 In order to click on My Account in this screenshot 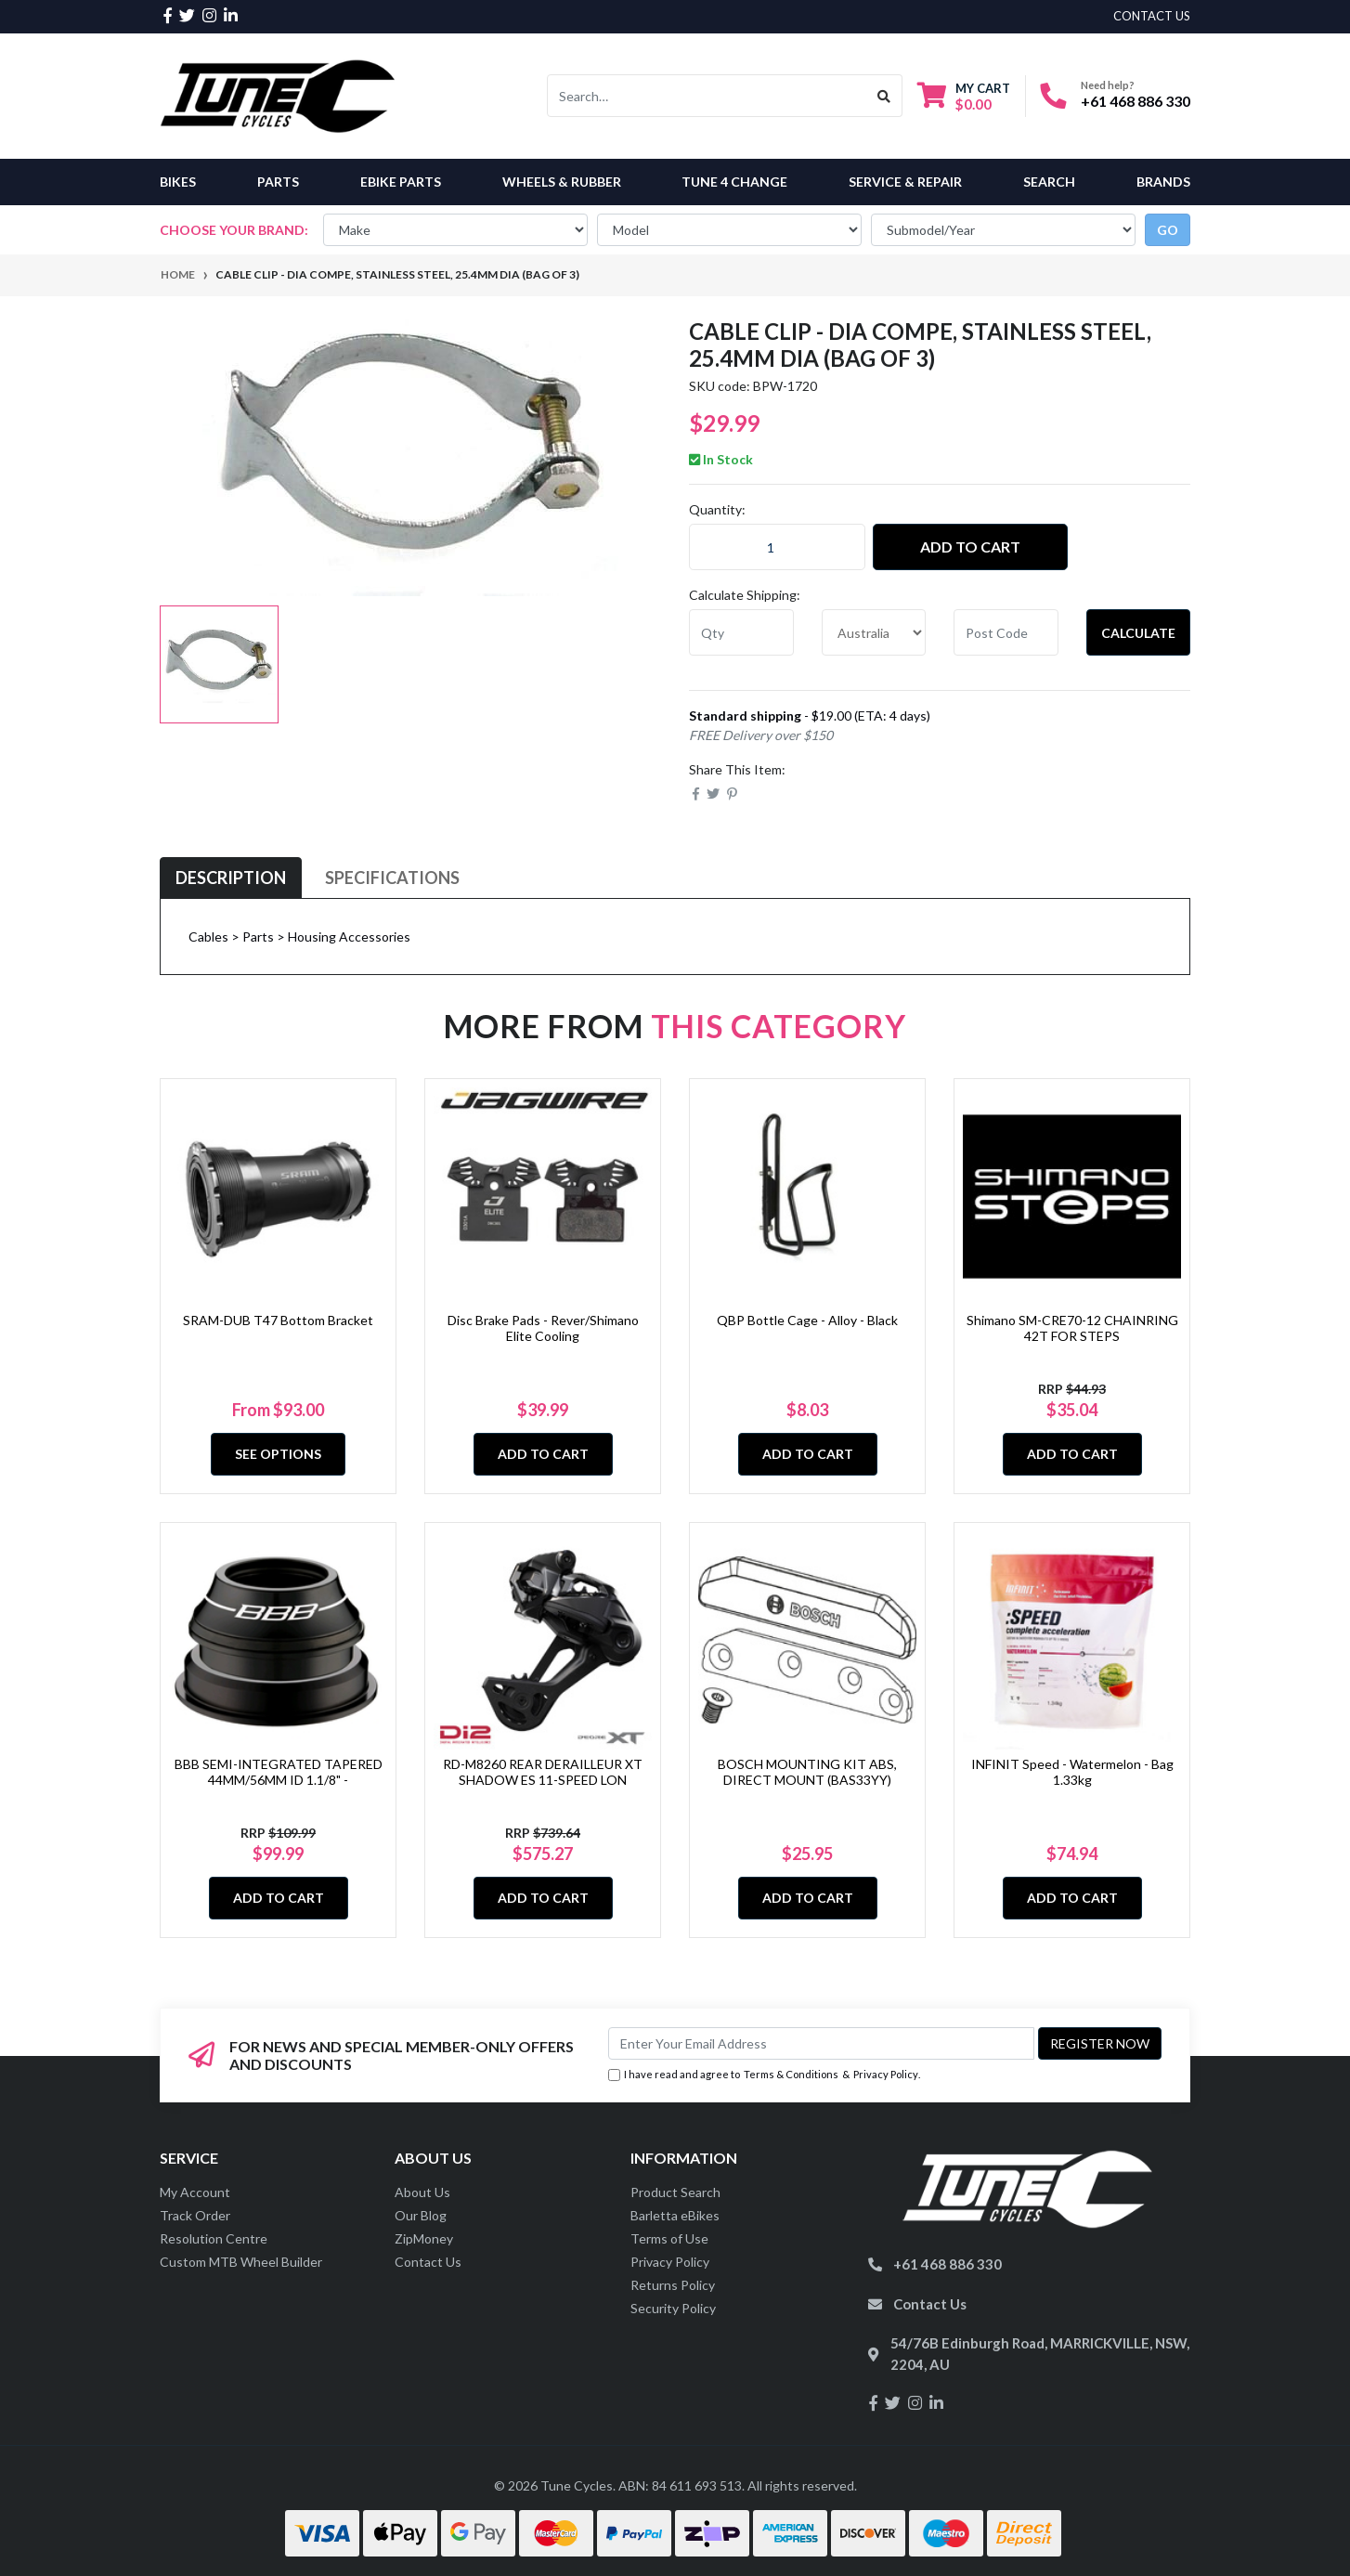, I will do `click(195, 2192)`.